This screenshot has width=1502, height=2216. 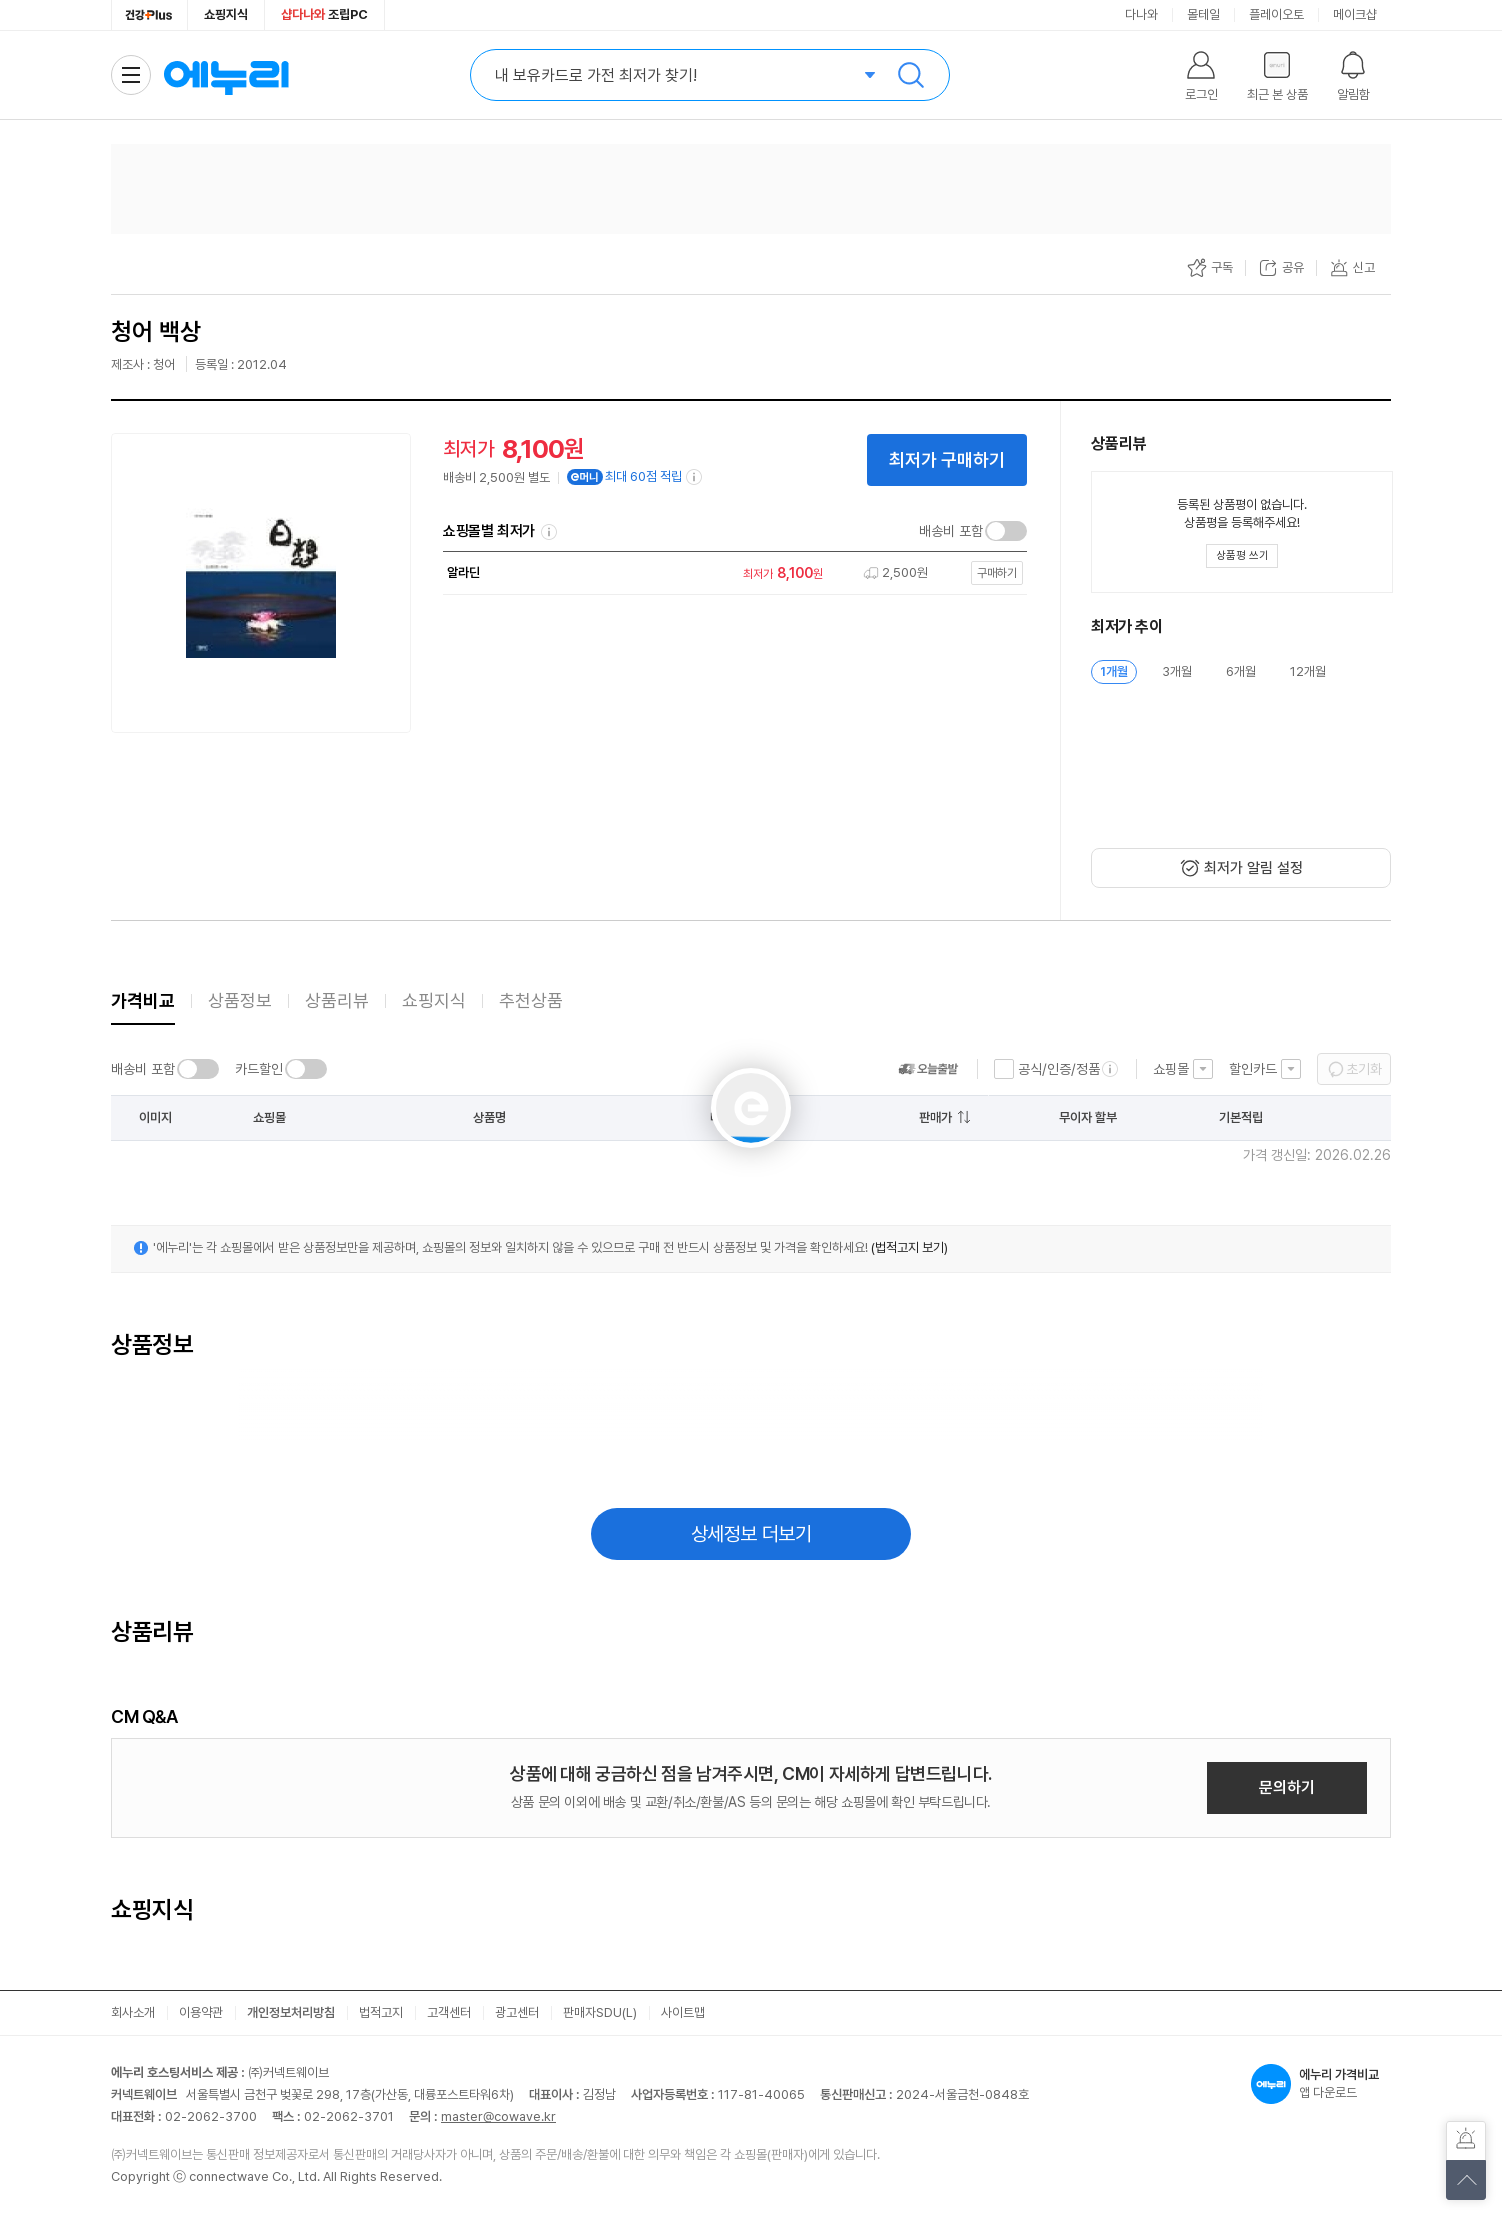 I want to click on [상품평 쓰기 레이어 열기], so click(x=1242, y=556).